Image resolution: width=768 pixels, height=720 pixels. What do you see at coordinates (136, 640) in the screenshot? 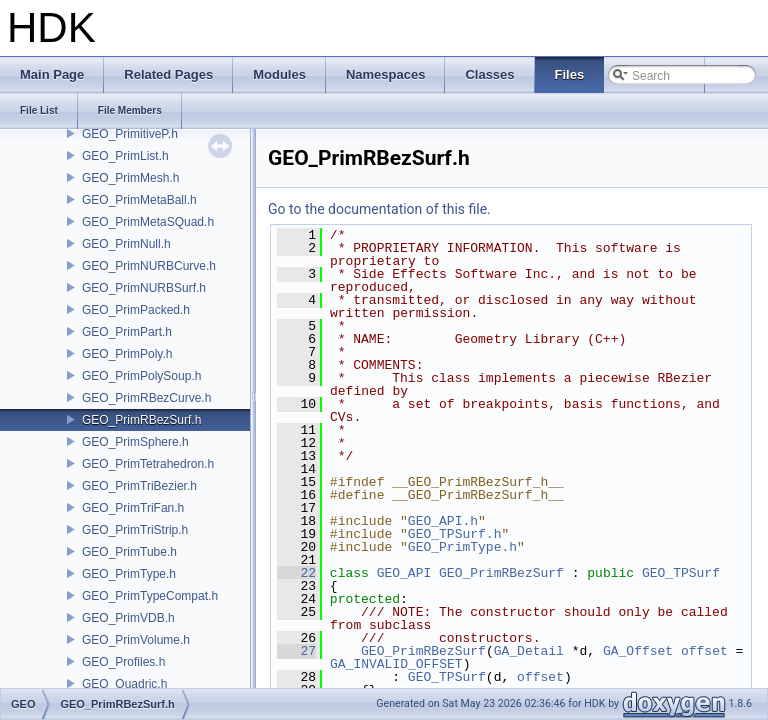
I see `GEO_PrimVolume.h` at bounding box center [136, 640].